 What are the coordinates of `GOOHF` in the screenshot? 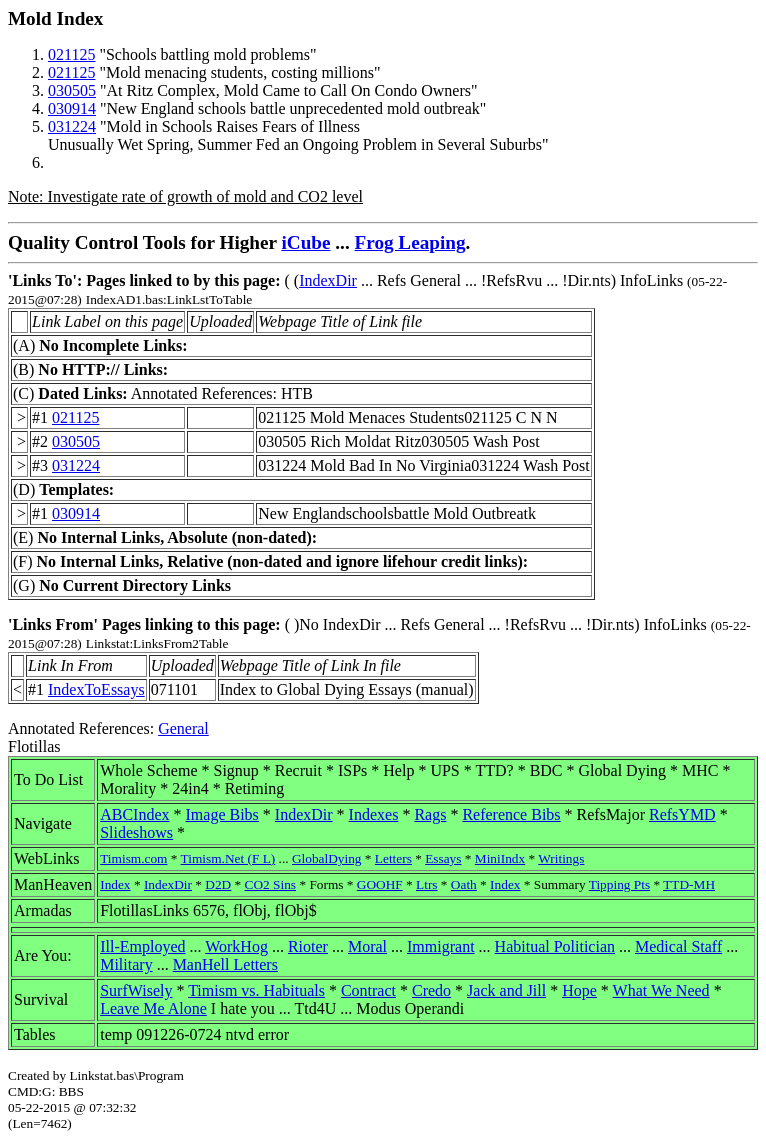 It's located at (380, 884).